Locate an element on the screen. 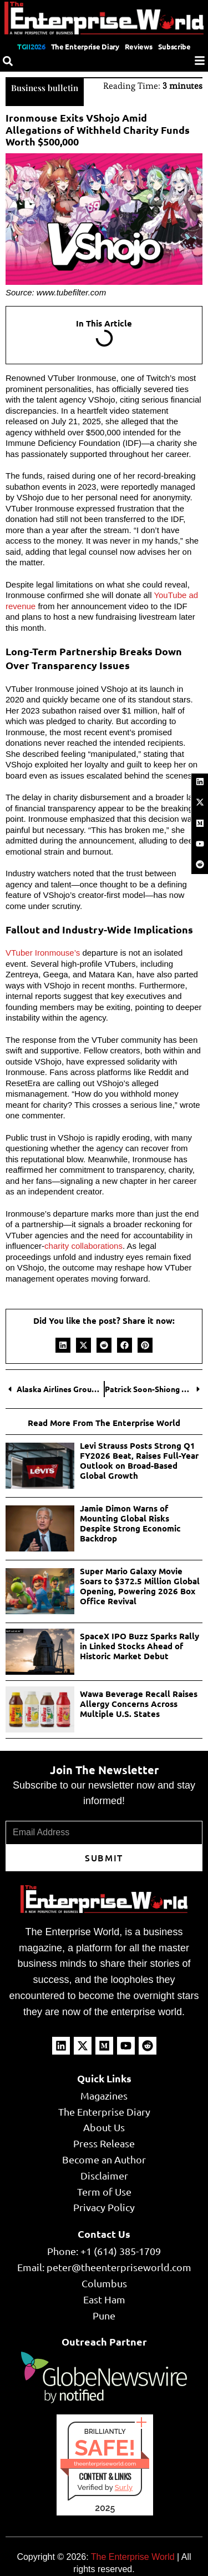  Levi Strauss Posts Strong Q1 FY2026 Beat, Raises Full-Year Outlook on Broad-Based Global Growth is located at coordinates (139, 1460).